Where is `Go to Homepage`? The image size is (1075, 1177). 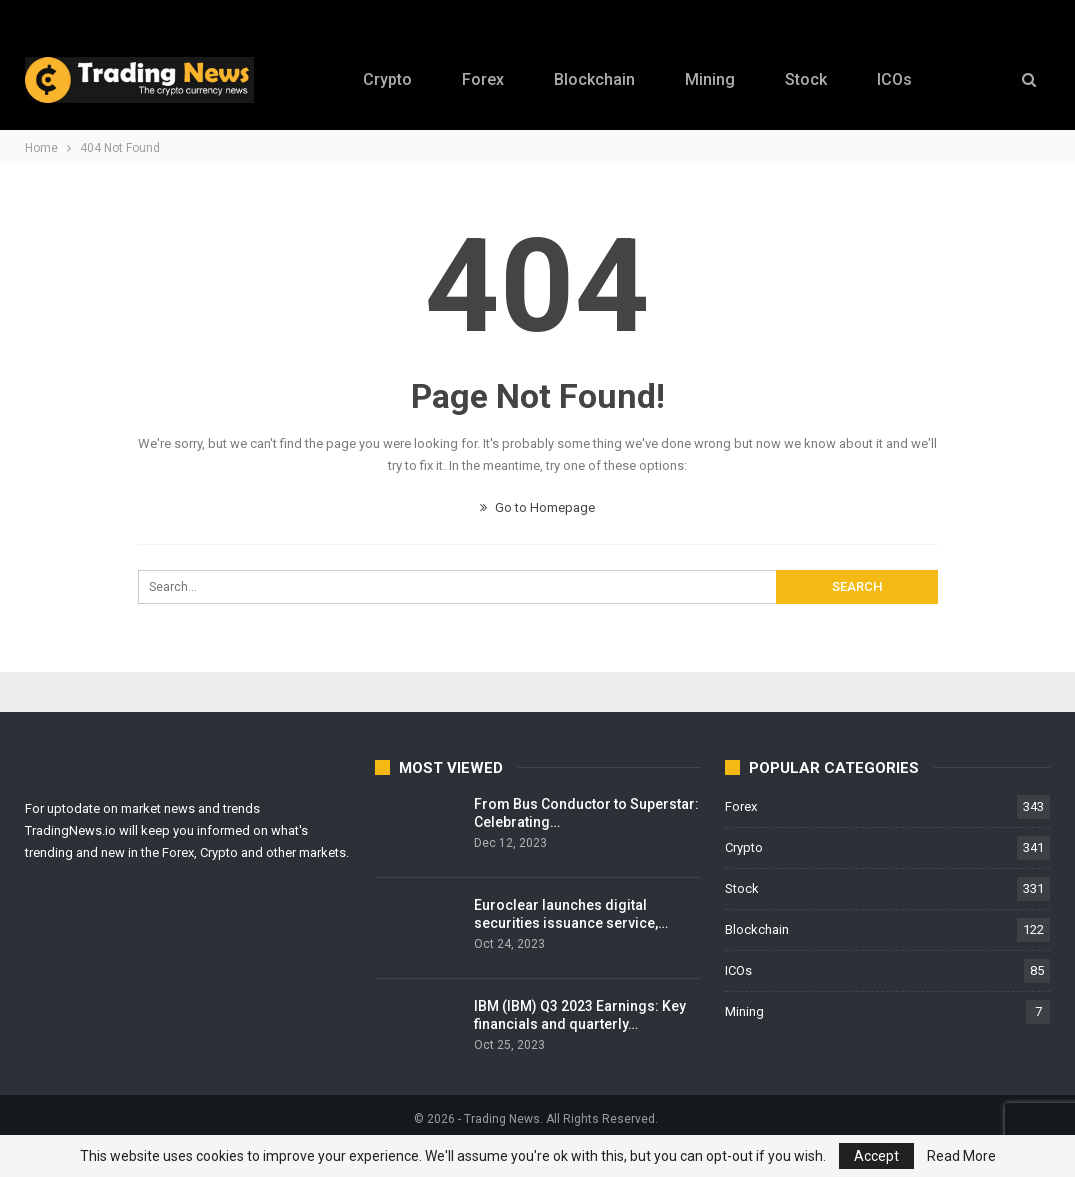
Go to Homepage is located at coordinates (537, 507).